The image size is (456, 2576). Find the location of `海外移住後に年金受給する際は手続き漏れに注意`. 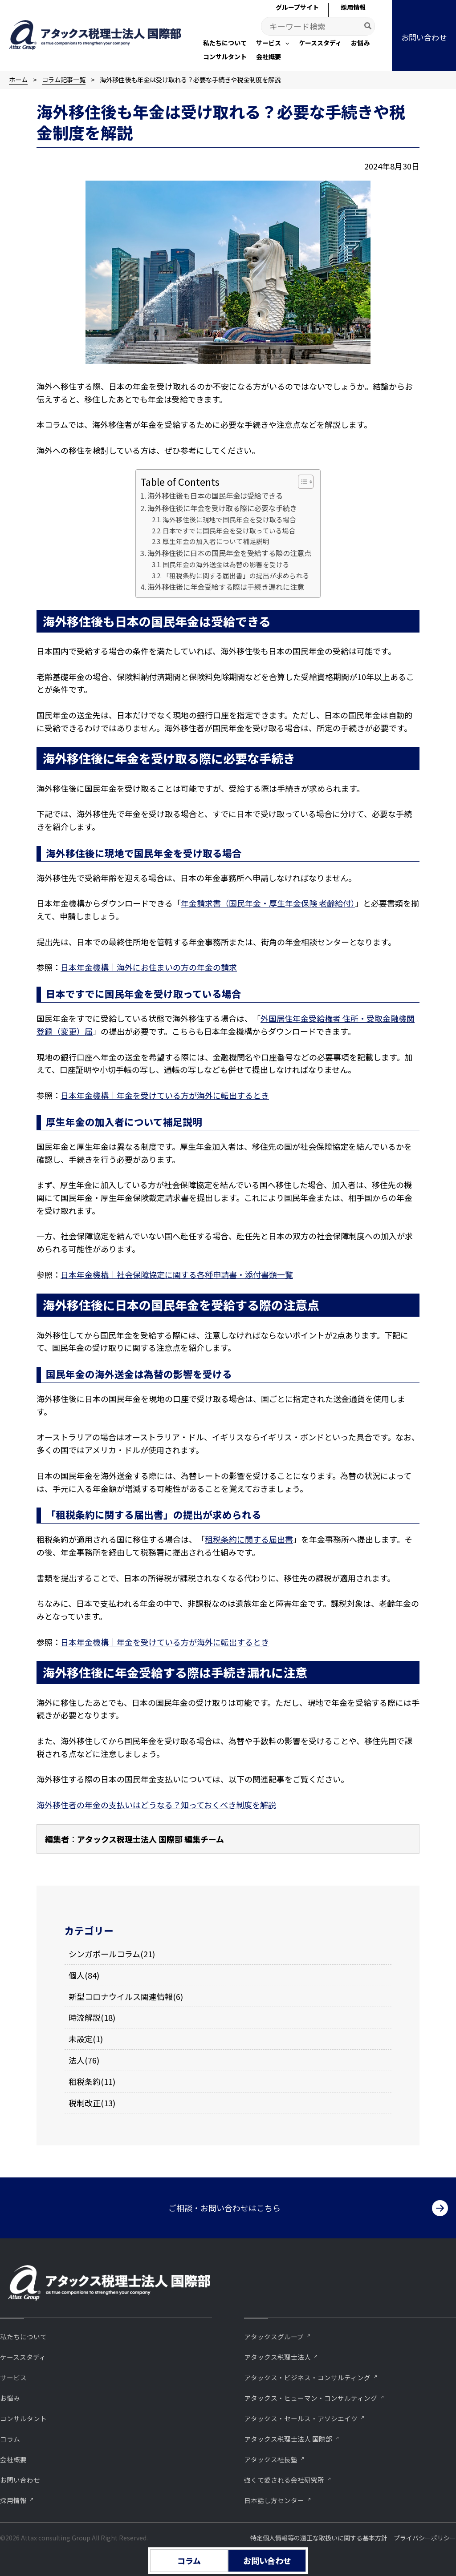

海外移住後に年金受給する際は手続き漏れに注意 is located at coordinates (225, 586).